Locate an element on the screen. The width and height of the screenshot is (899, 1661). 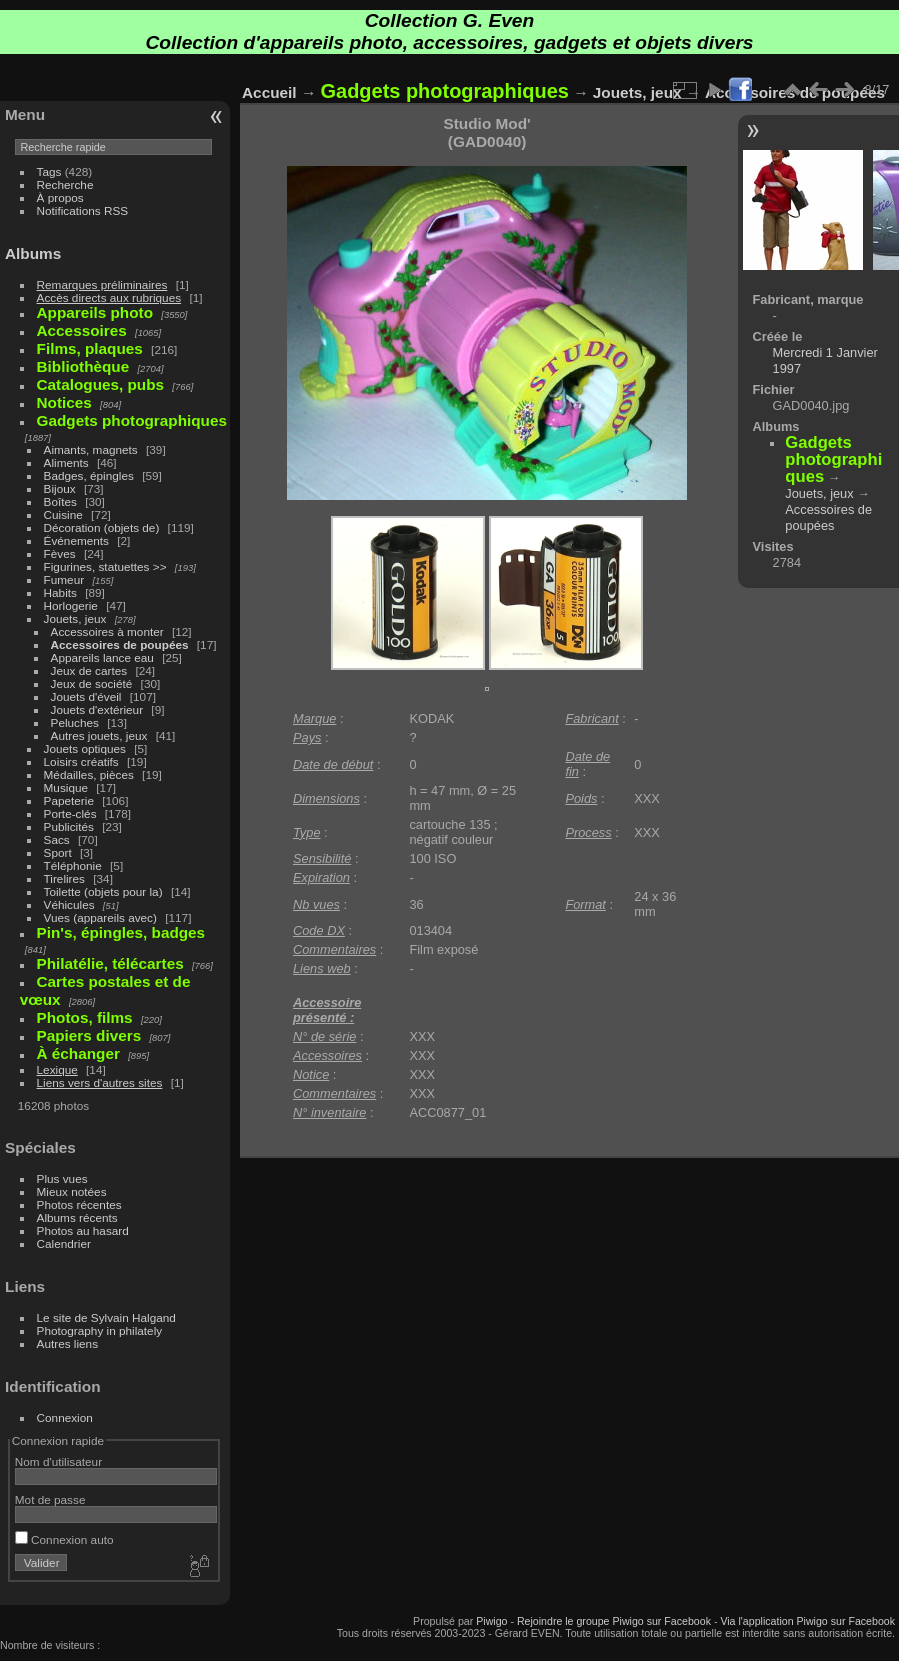
Le site de Sylvain Halgand is located at coordinates (106, 1317).